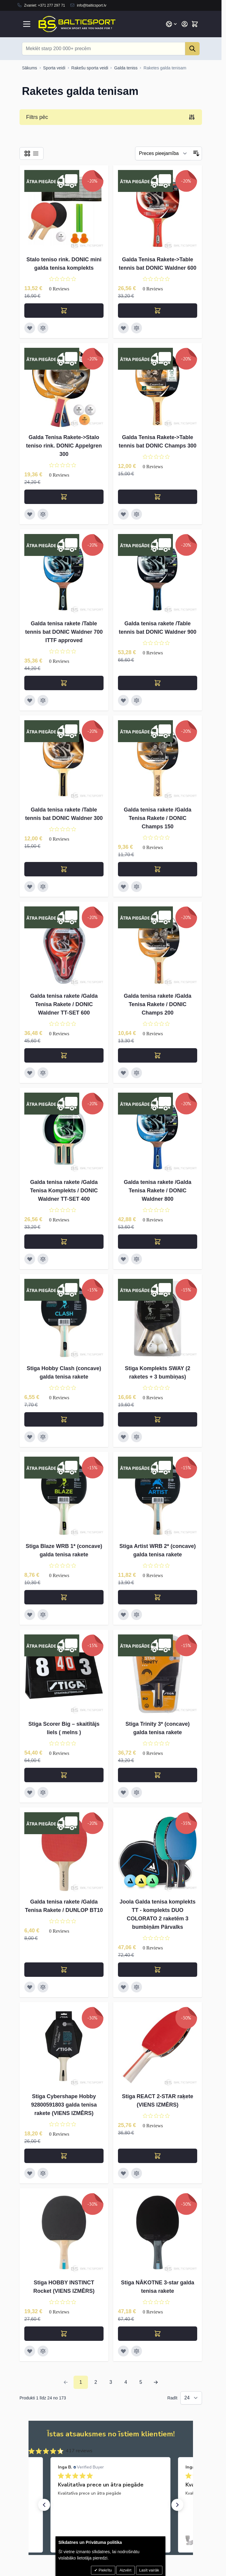 The height and width of the screenshot is (2576, 226). I want to click on [Pievienot vēlmju sarakstam Stiga NĀKOTNE 3-star galda tenisa rakete], so click(123, 2351).